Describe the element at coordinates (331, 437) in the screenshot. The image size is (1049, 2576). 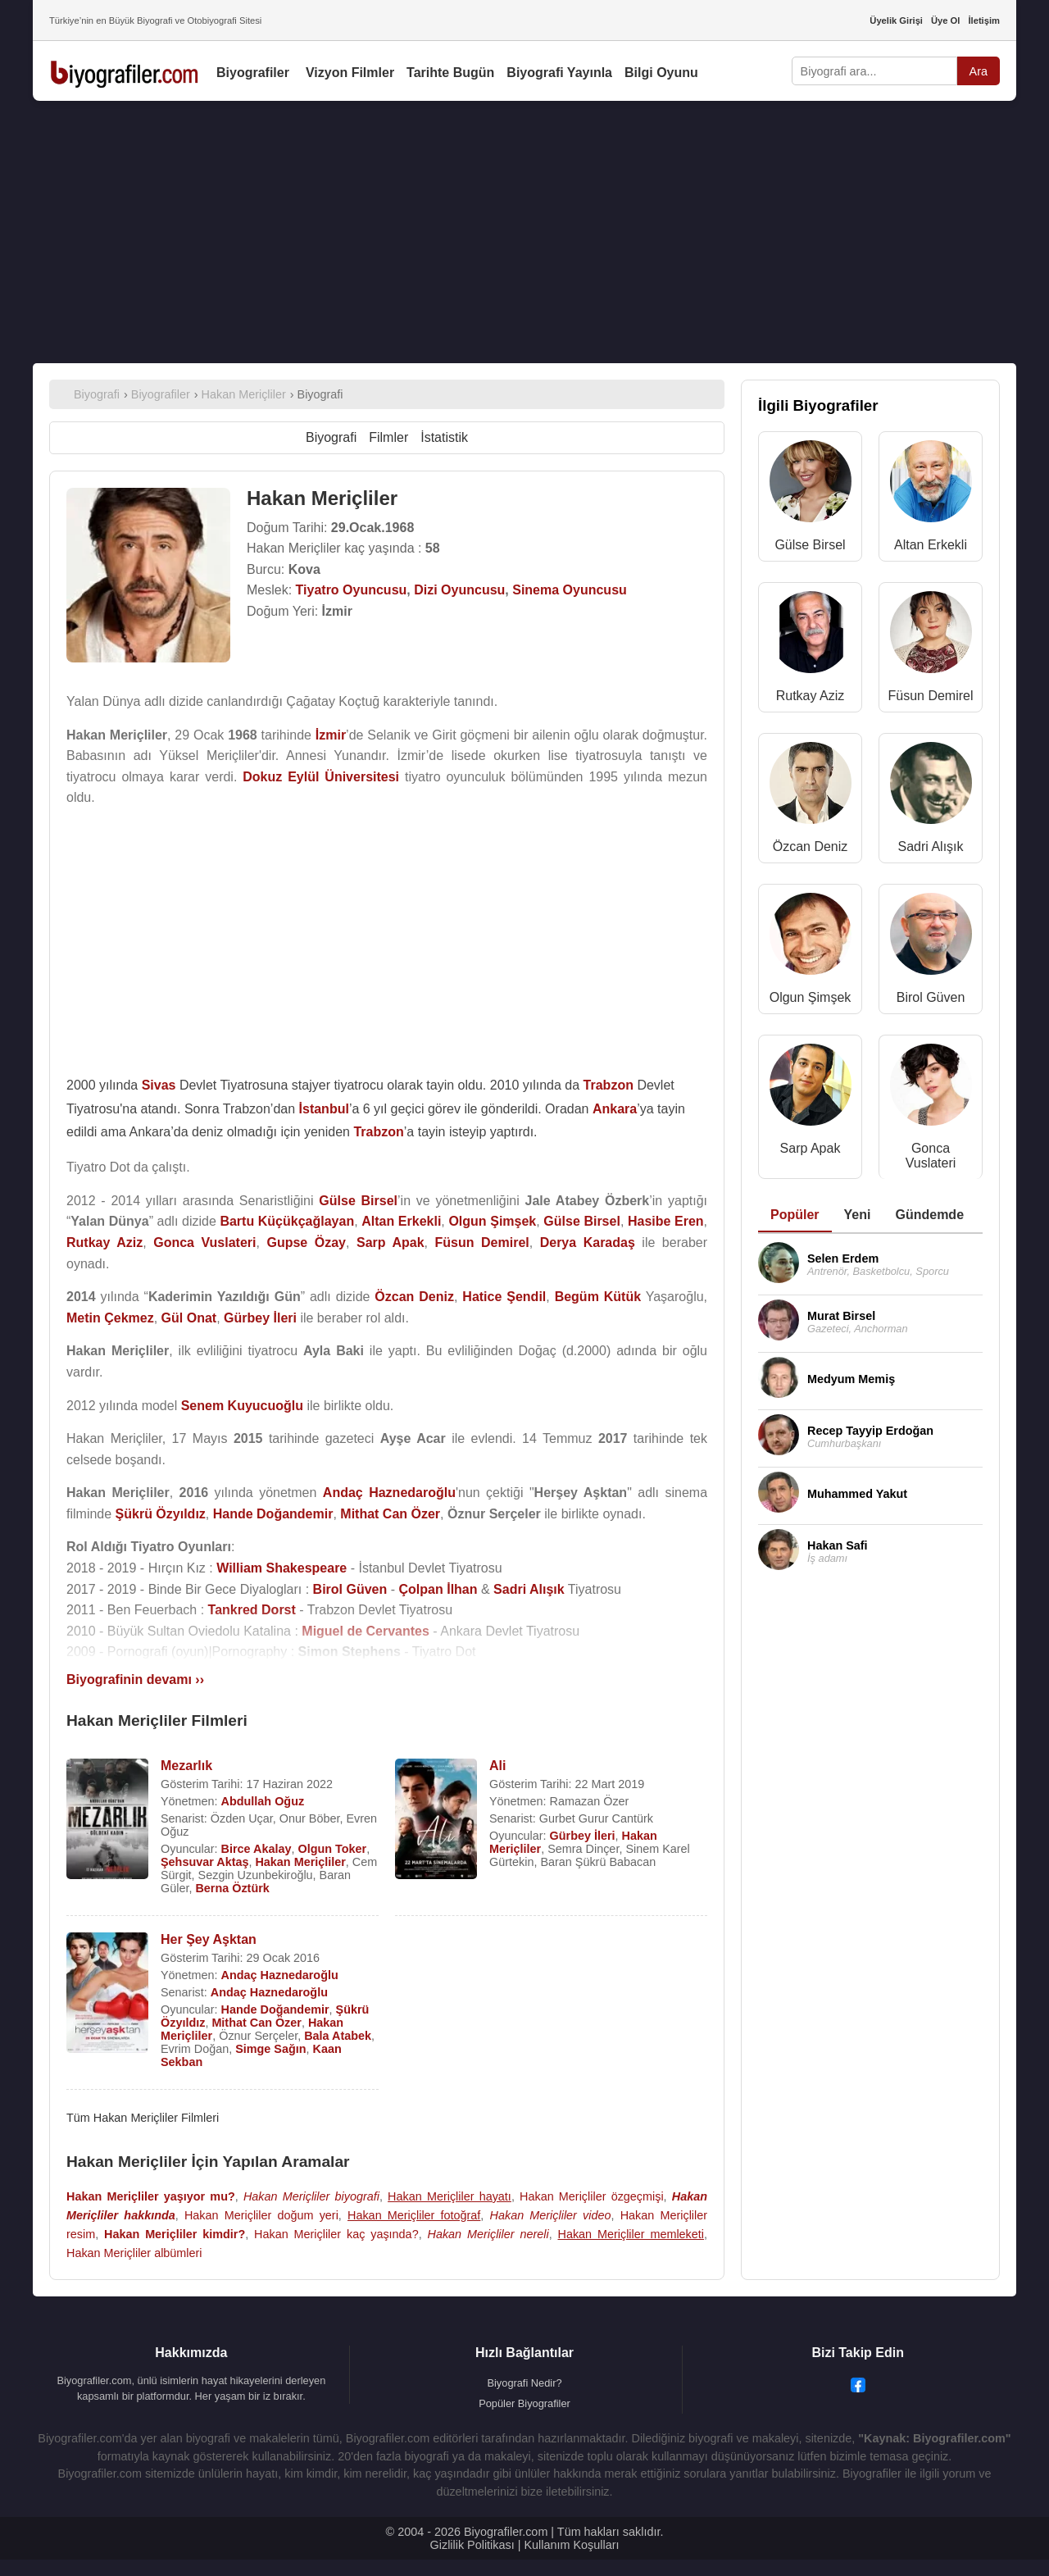
I see `Biyografi` at that location.